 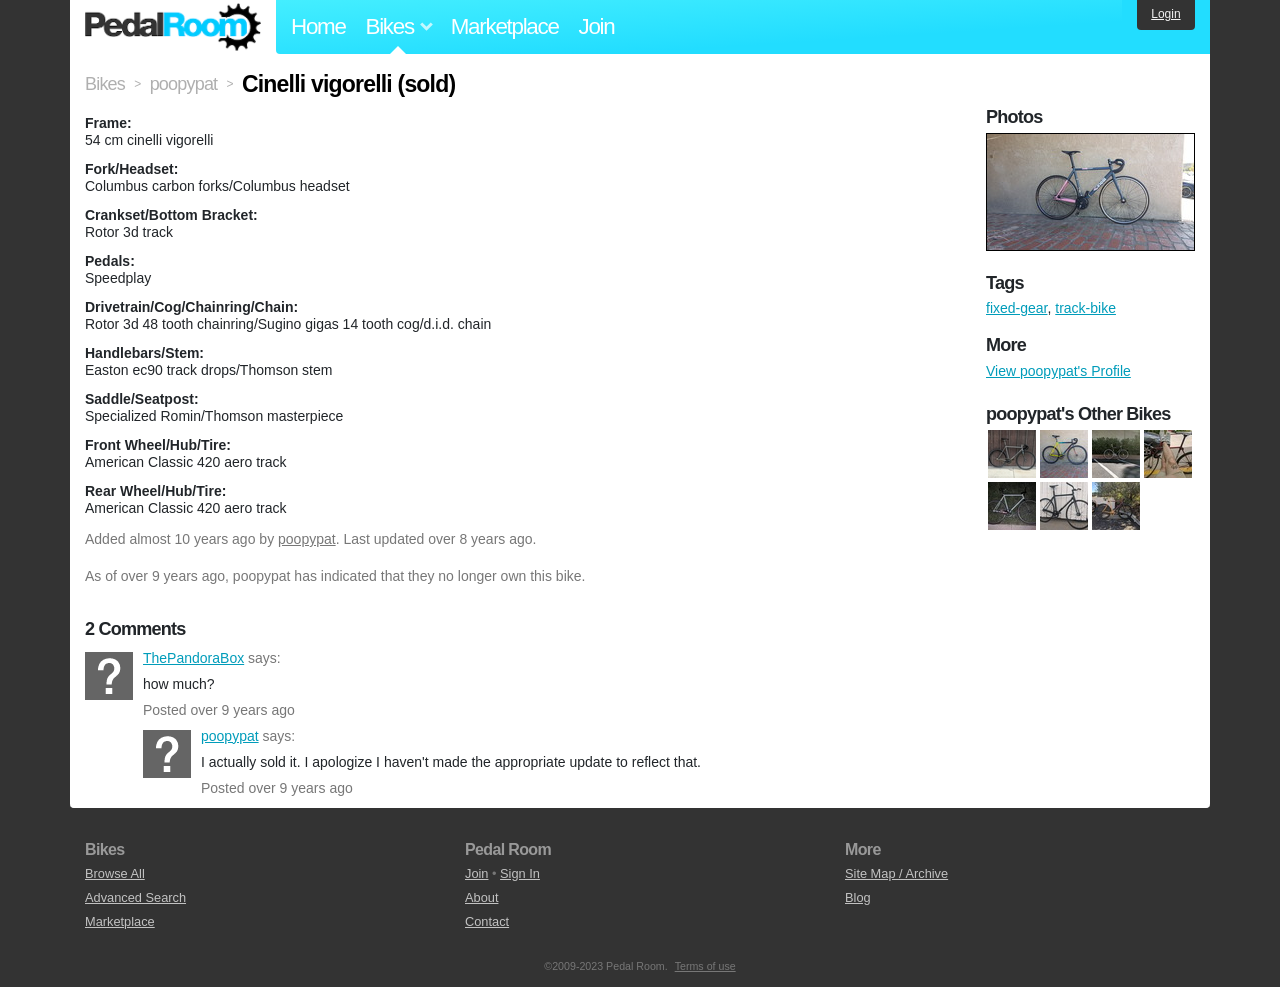 I want to click on About, so click(x=481, y=897).